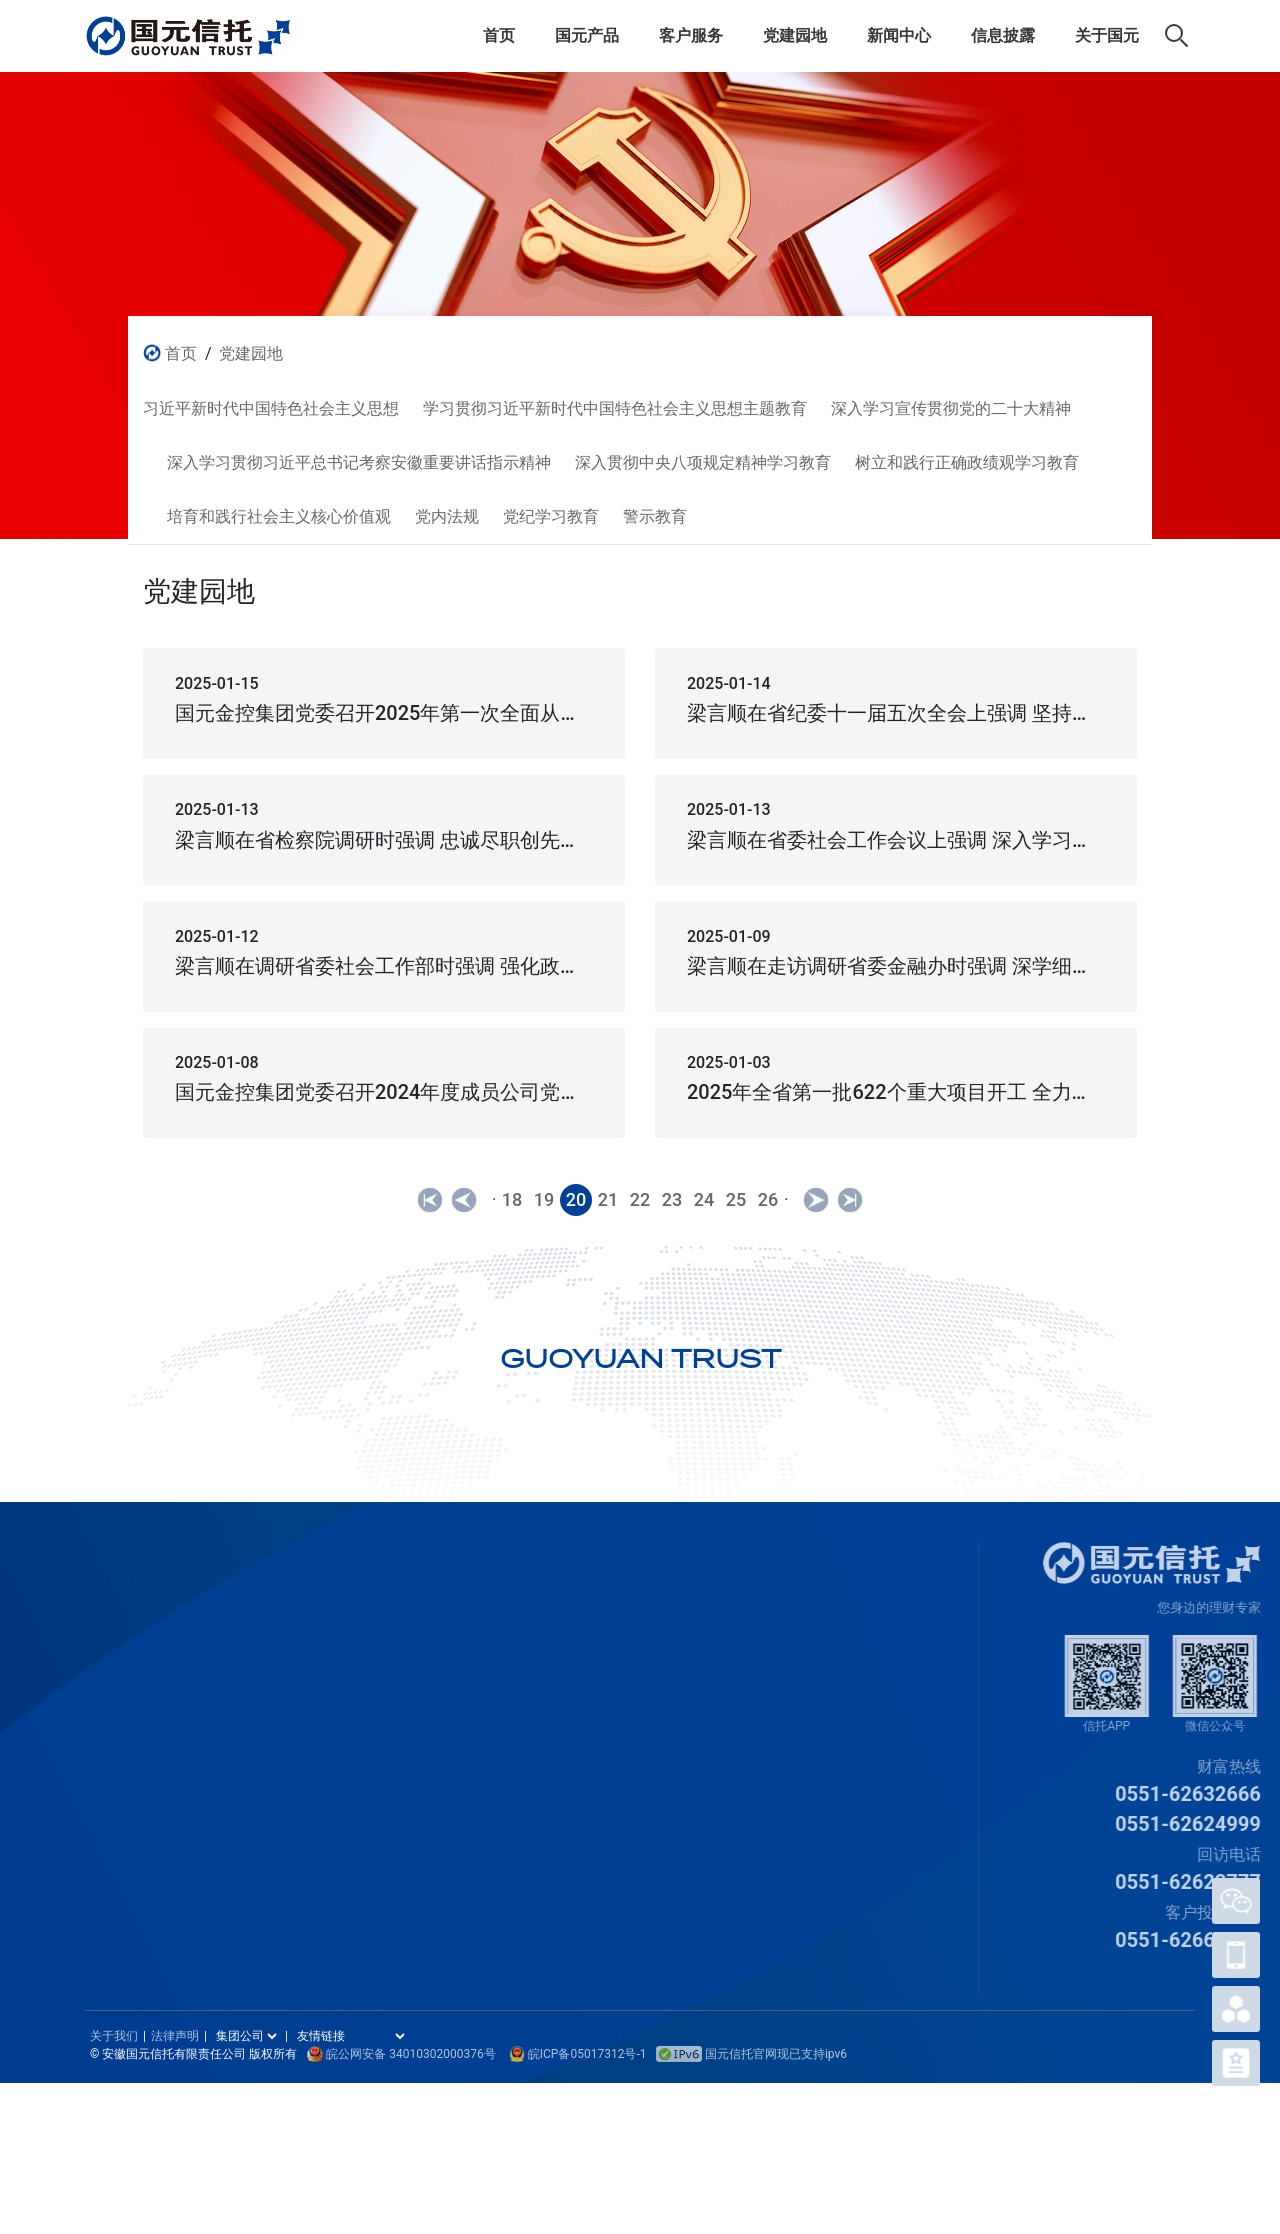 Image resolution: width=1280 pixels, height=2234 pixels. I want to click on 人才招聘, so click(851, 1838).